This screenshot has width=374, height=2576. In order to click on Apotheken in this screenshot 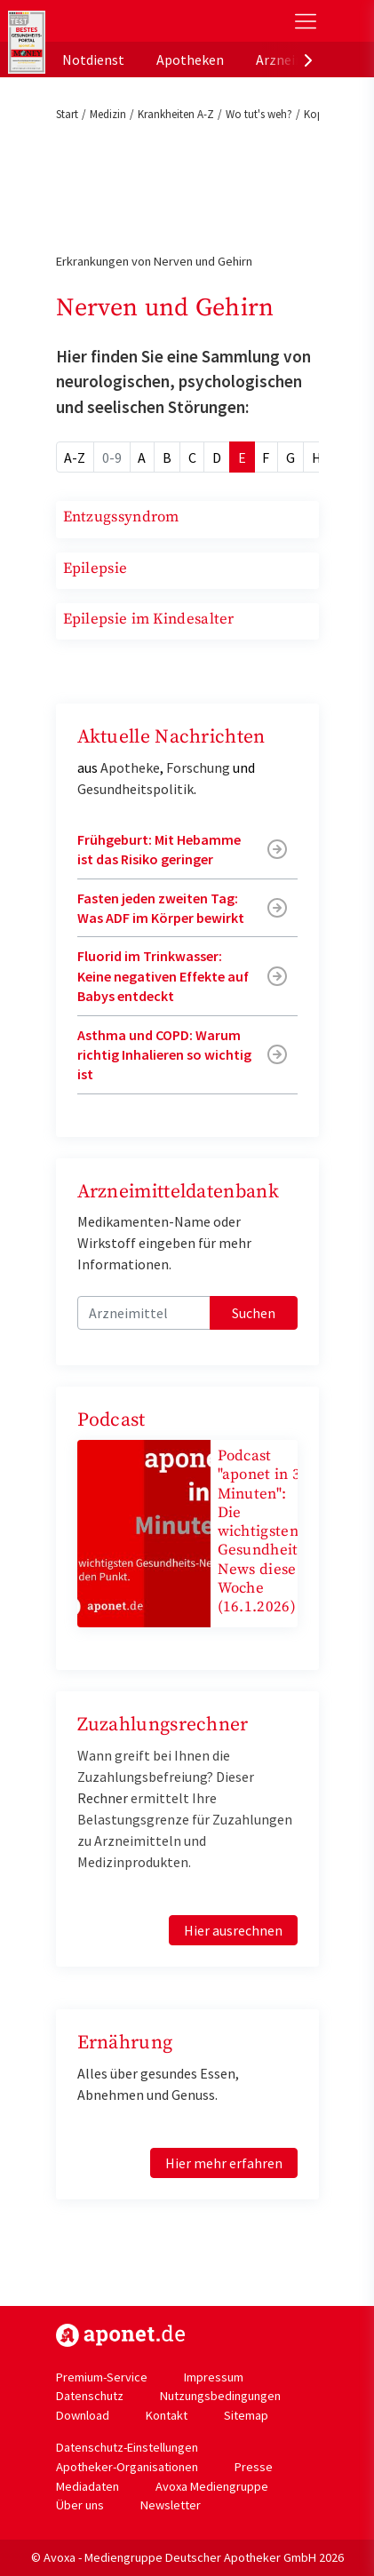, I will do `click(190, 59)`.